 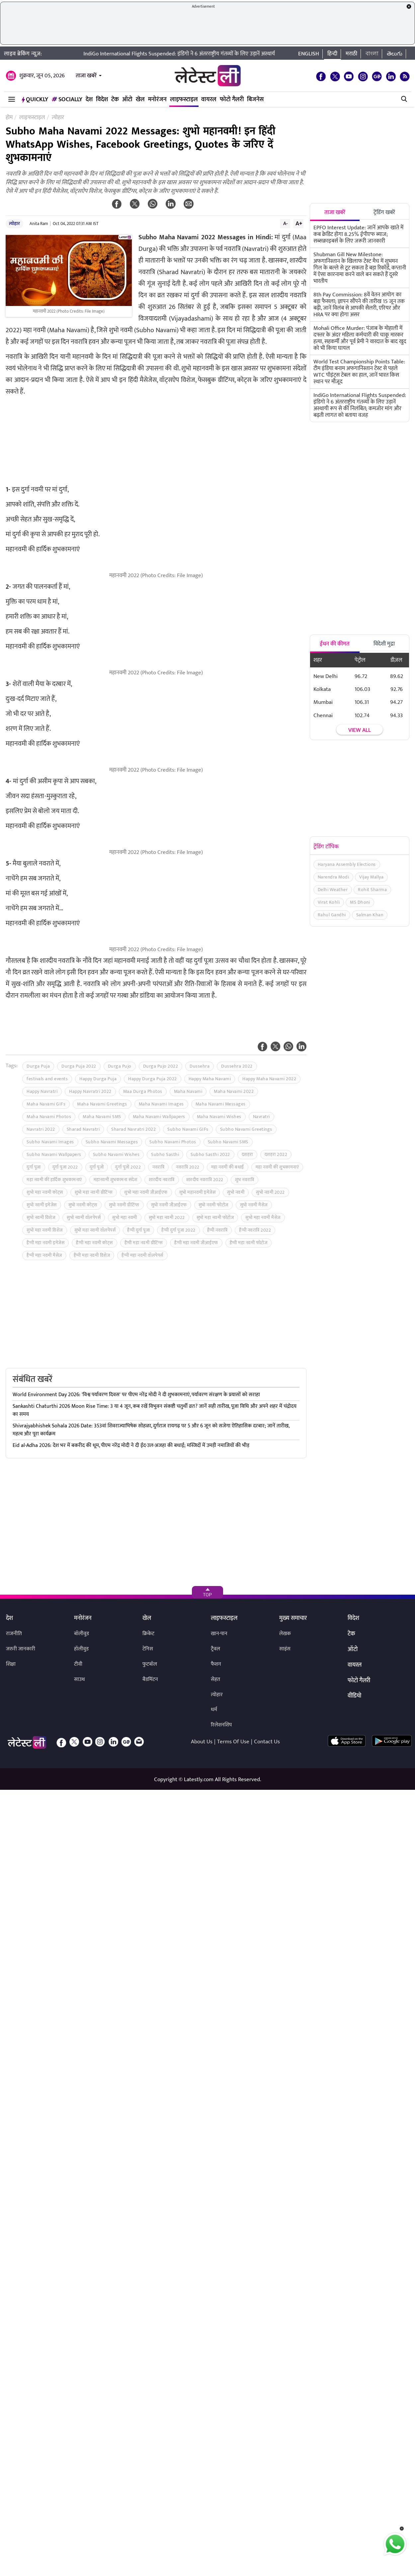 What do you see at coordinates (233, 1741) in the screenshot?
I see `Terms Of Use` at bounding box center [233, 1741].